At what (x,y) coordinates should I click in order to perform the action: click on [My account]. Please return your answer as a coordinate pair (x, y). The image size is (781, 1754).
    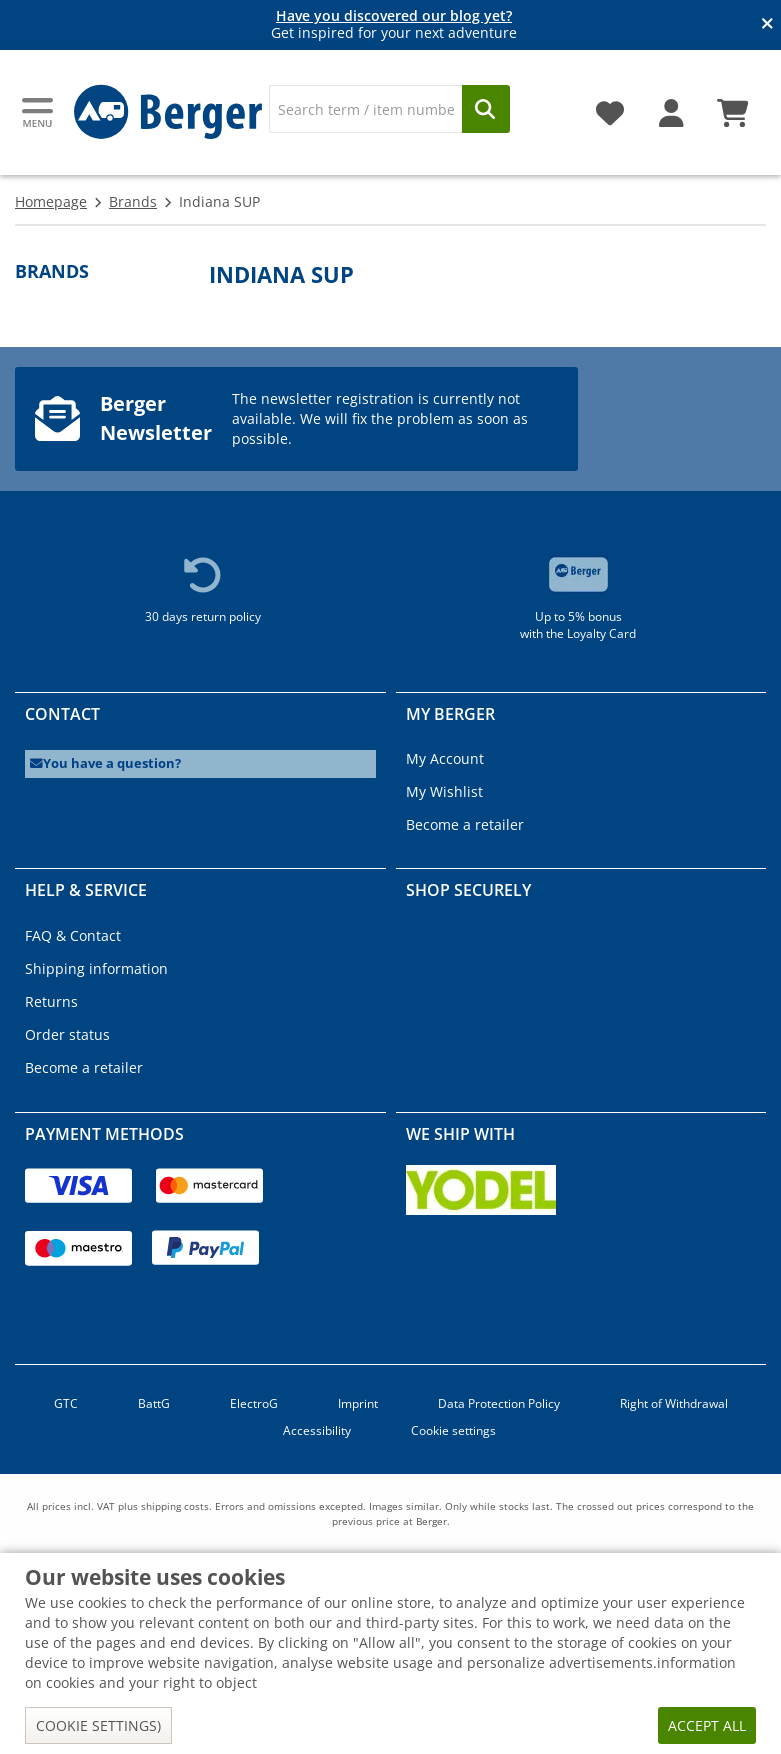
    Looking at the image, I should click on (671, 106).